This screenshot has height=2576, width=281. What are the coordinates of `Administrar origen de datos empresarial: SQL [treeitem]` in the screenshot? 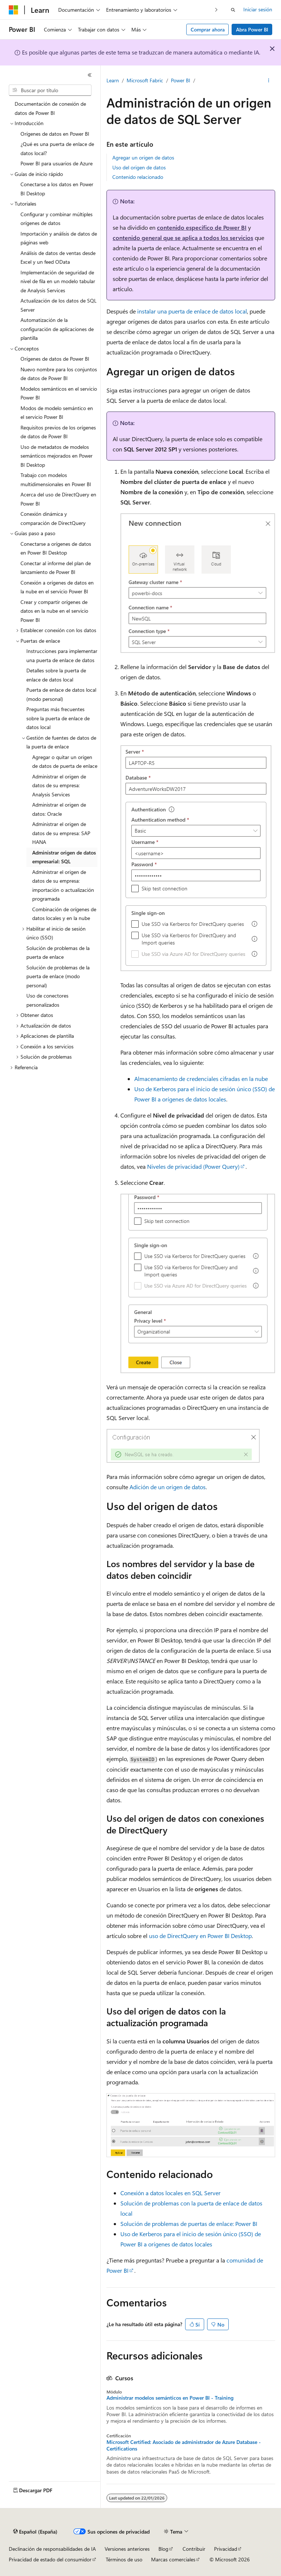 It's located at (64, 857).